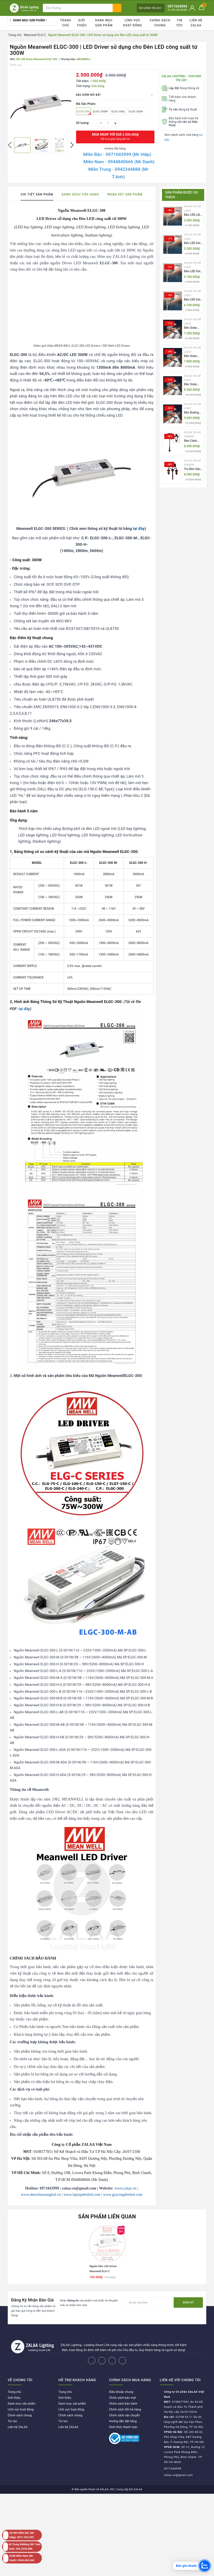 The image size is (214, 2576). Describe the element at coordinates (82, 2194) in the screenshot. I see `www.laprapdenled.com` at that location.